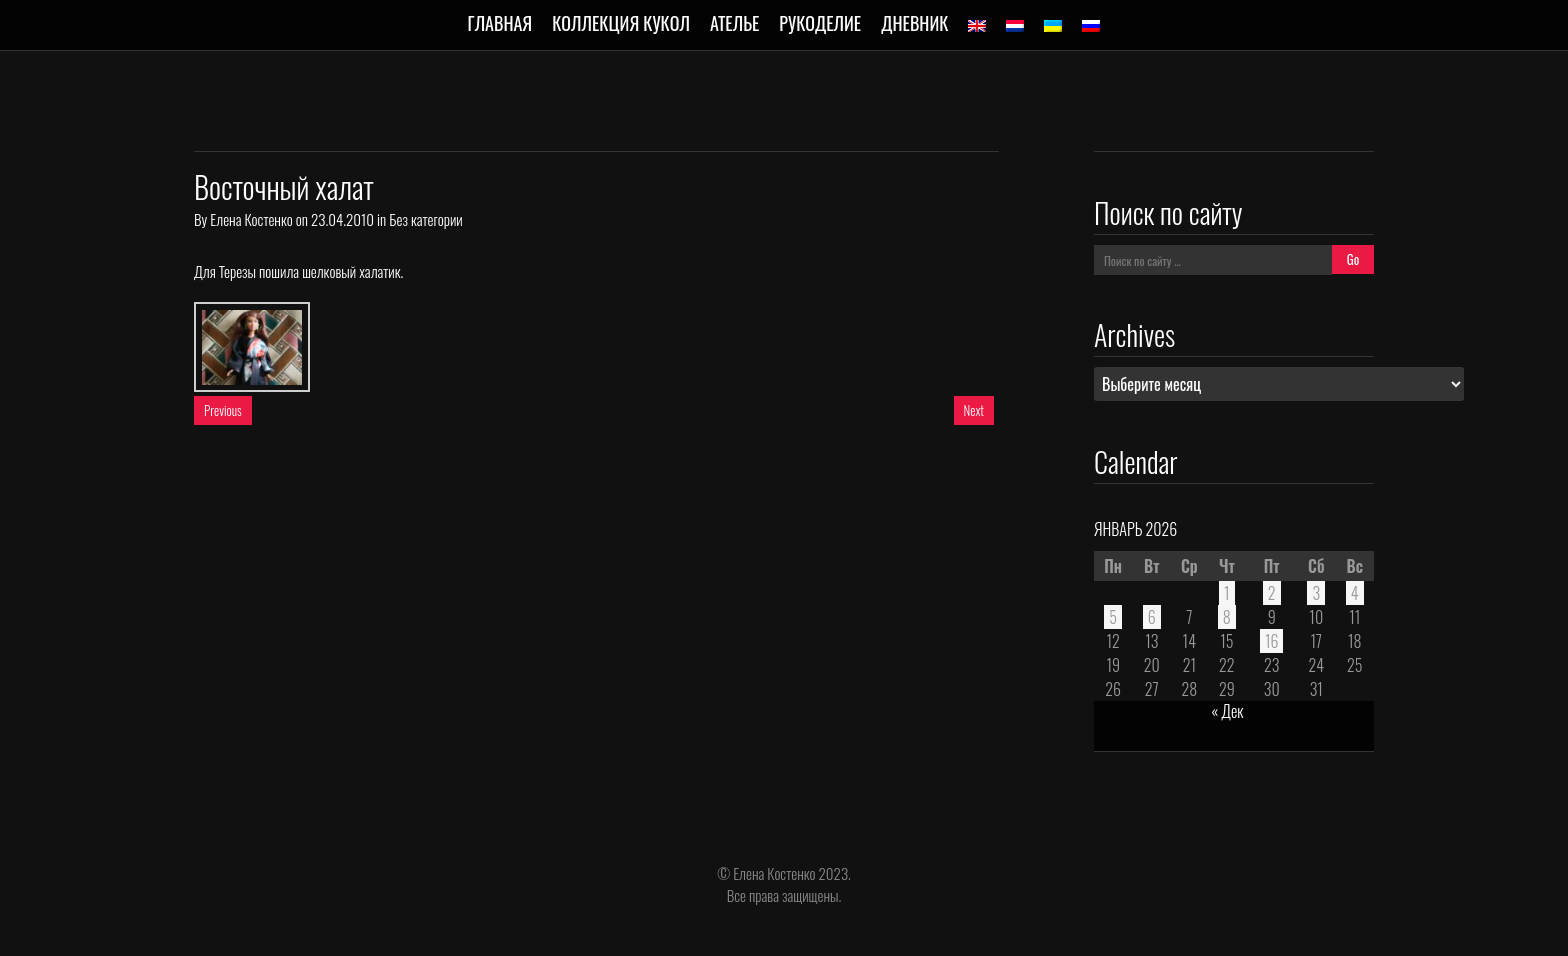  I want to click on Без категории, so click(425, 219).